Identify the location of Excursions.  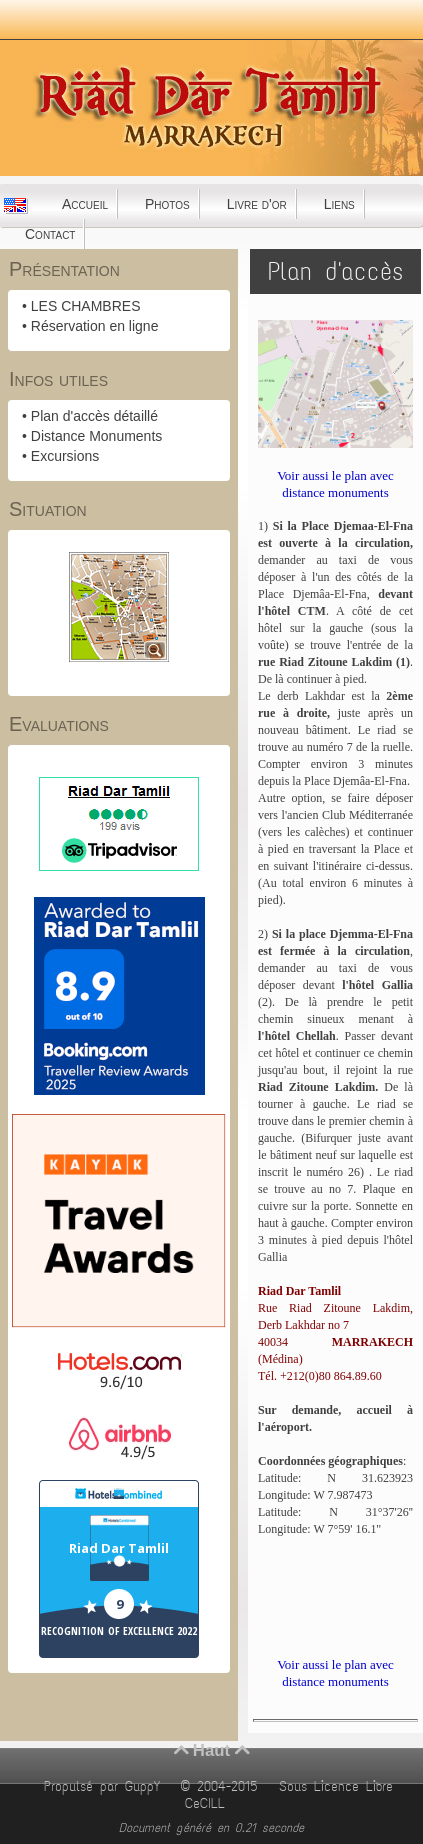
(65, 456).